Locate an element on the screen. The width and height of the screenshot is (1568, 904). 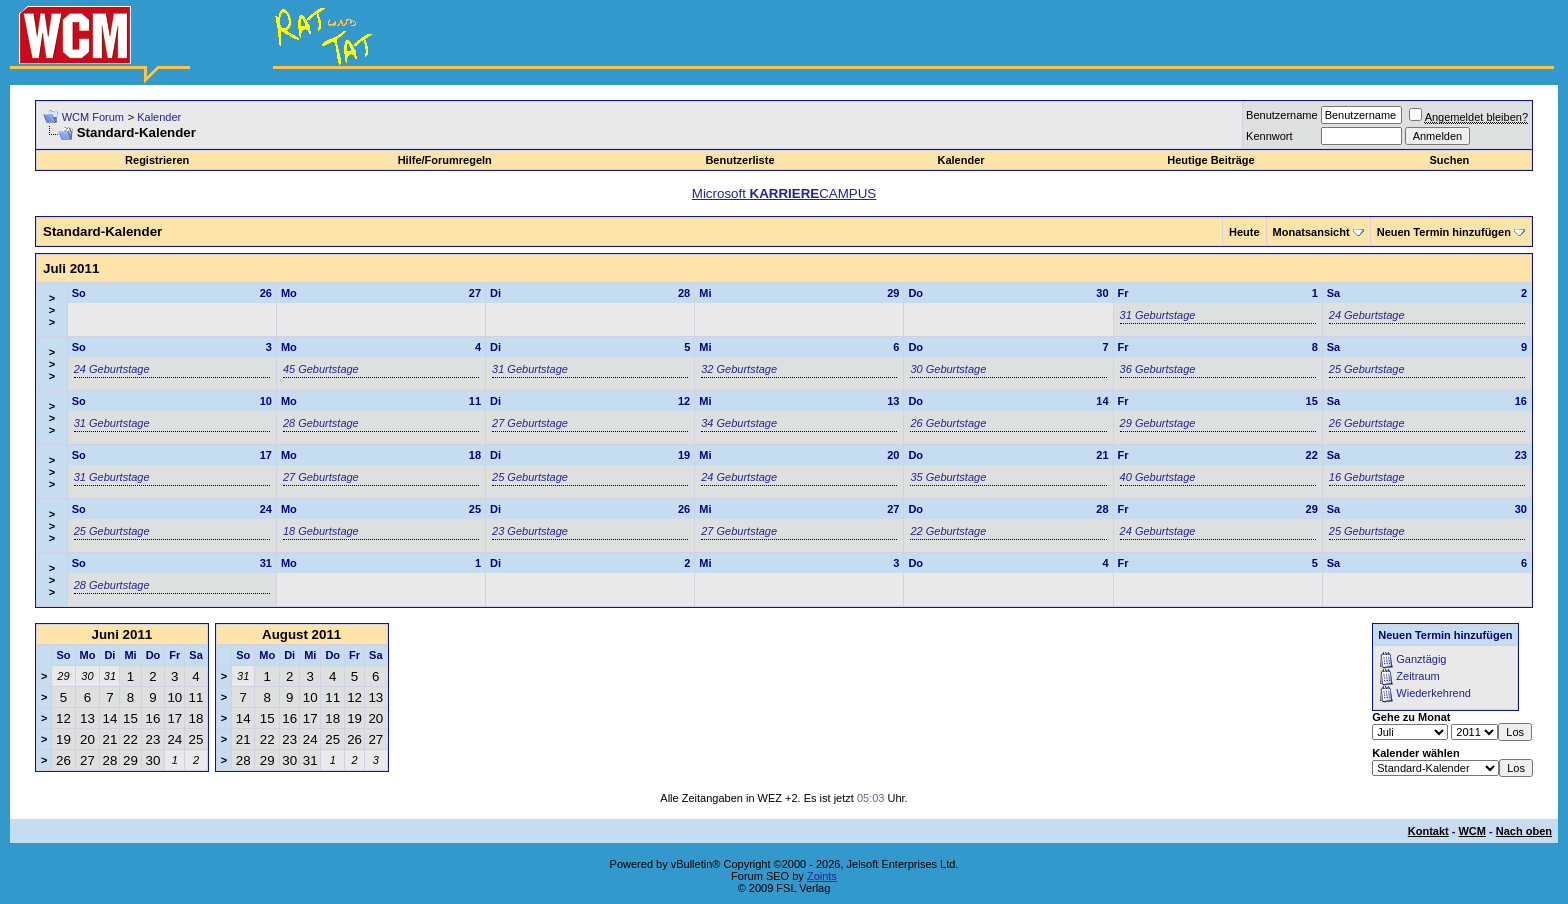
16 Geburtstage is located at coordinates (1367, 477).